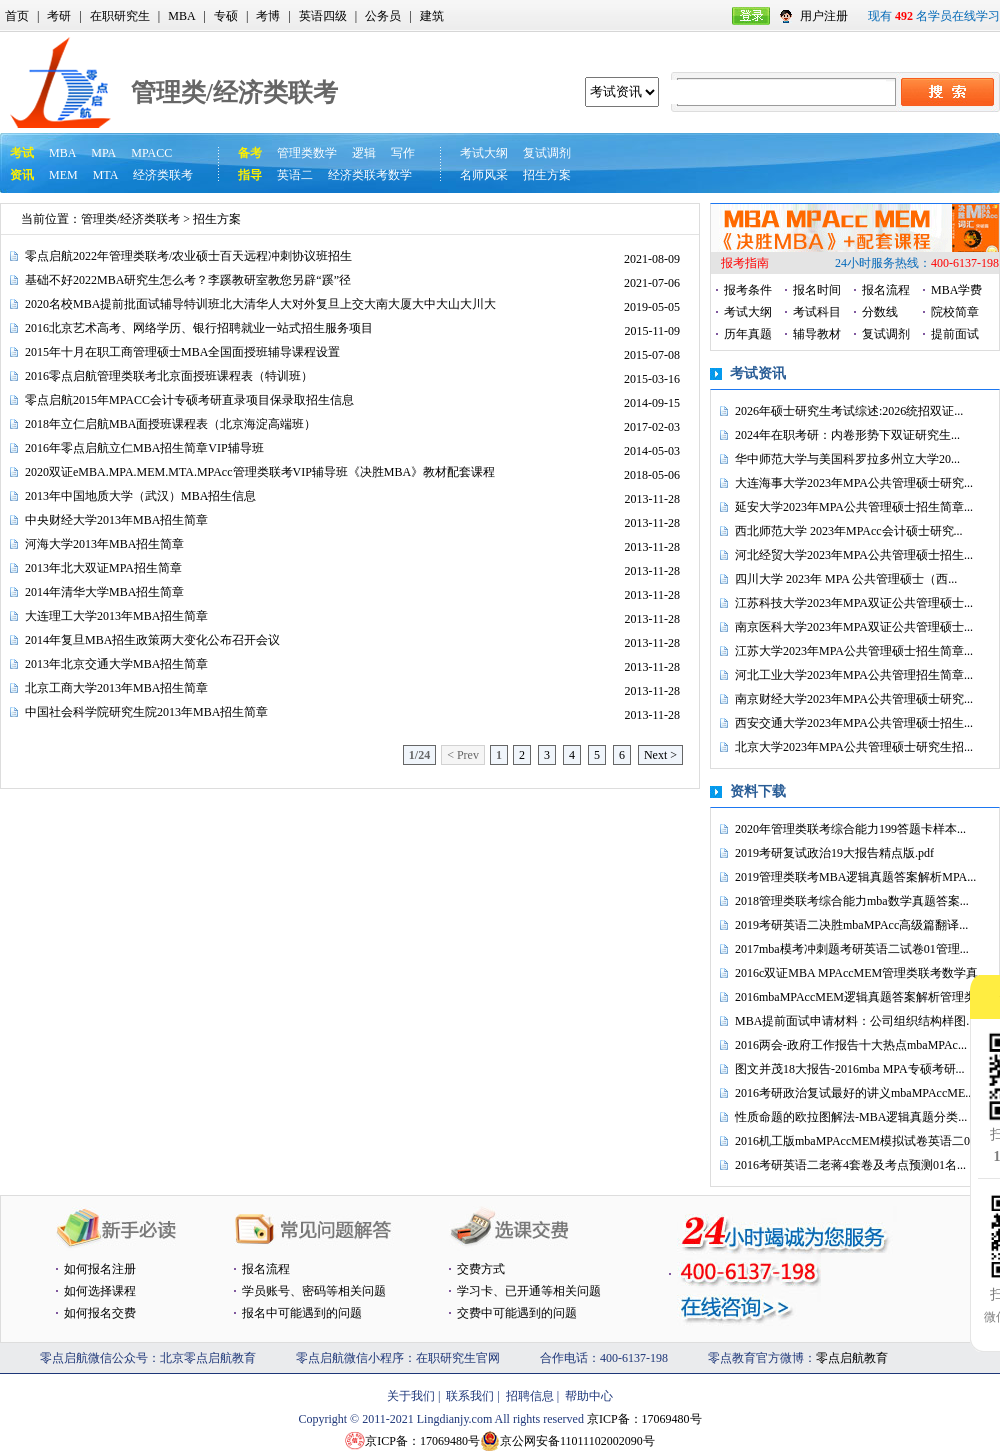  What do you see at coordinates (484, 153) in the screenshot?
I see `考试大纲` at bounding box center [484, 153].